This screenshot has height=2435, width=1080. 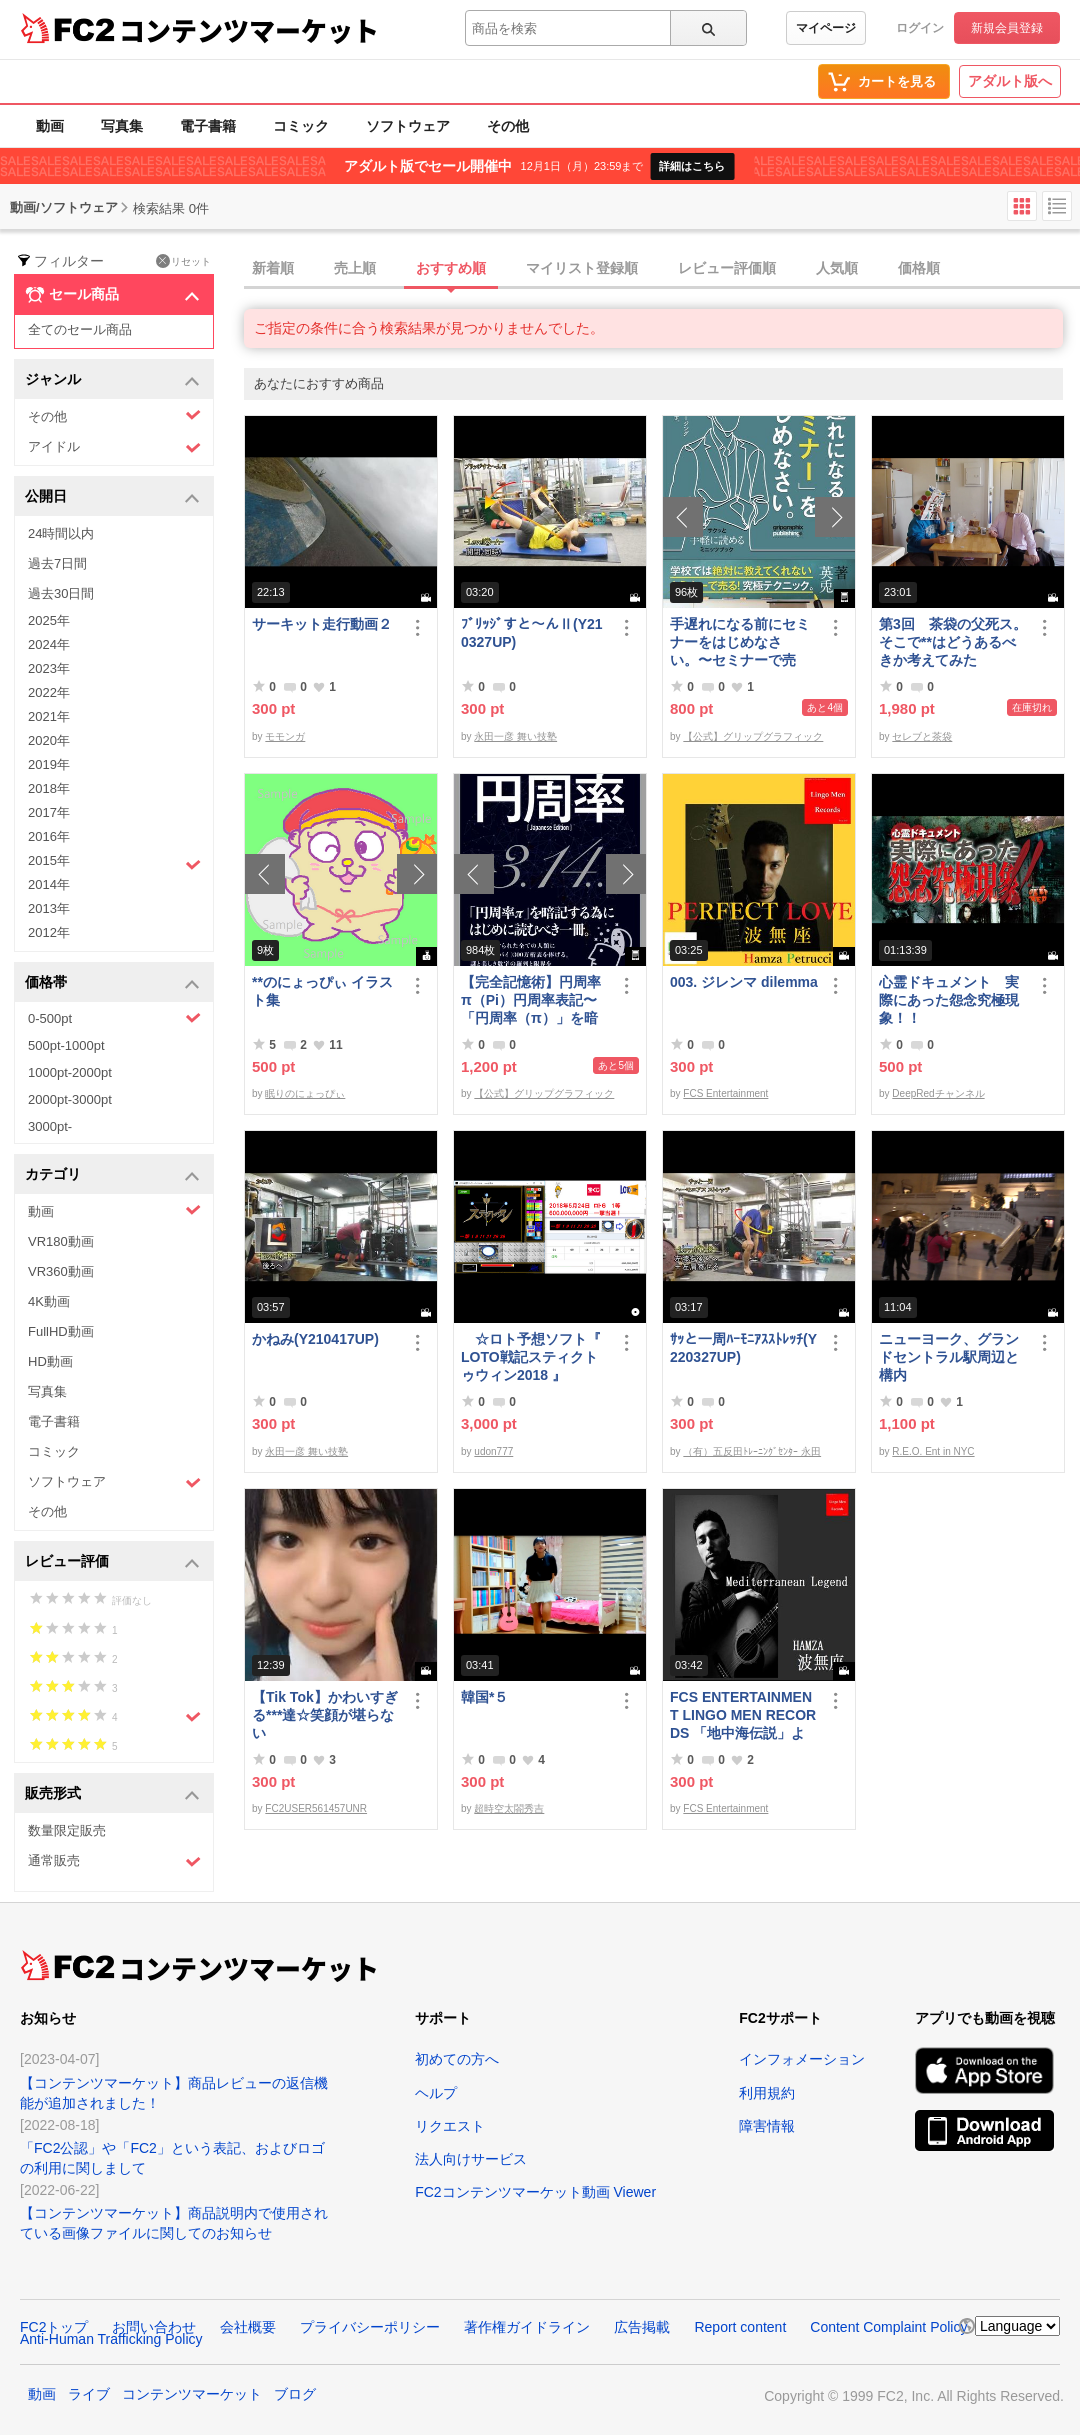 I want to click on 1000pt-2000pt, so click(x=70, y=1072).